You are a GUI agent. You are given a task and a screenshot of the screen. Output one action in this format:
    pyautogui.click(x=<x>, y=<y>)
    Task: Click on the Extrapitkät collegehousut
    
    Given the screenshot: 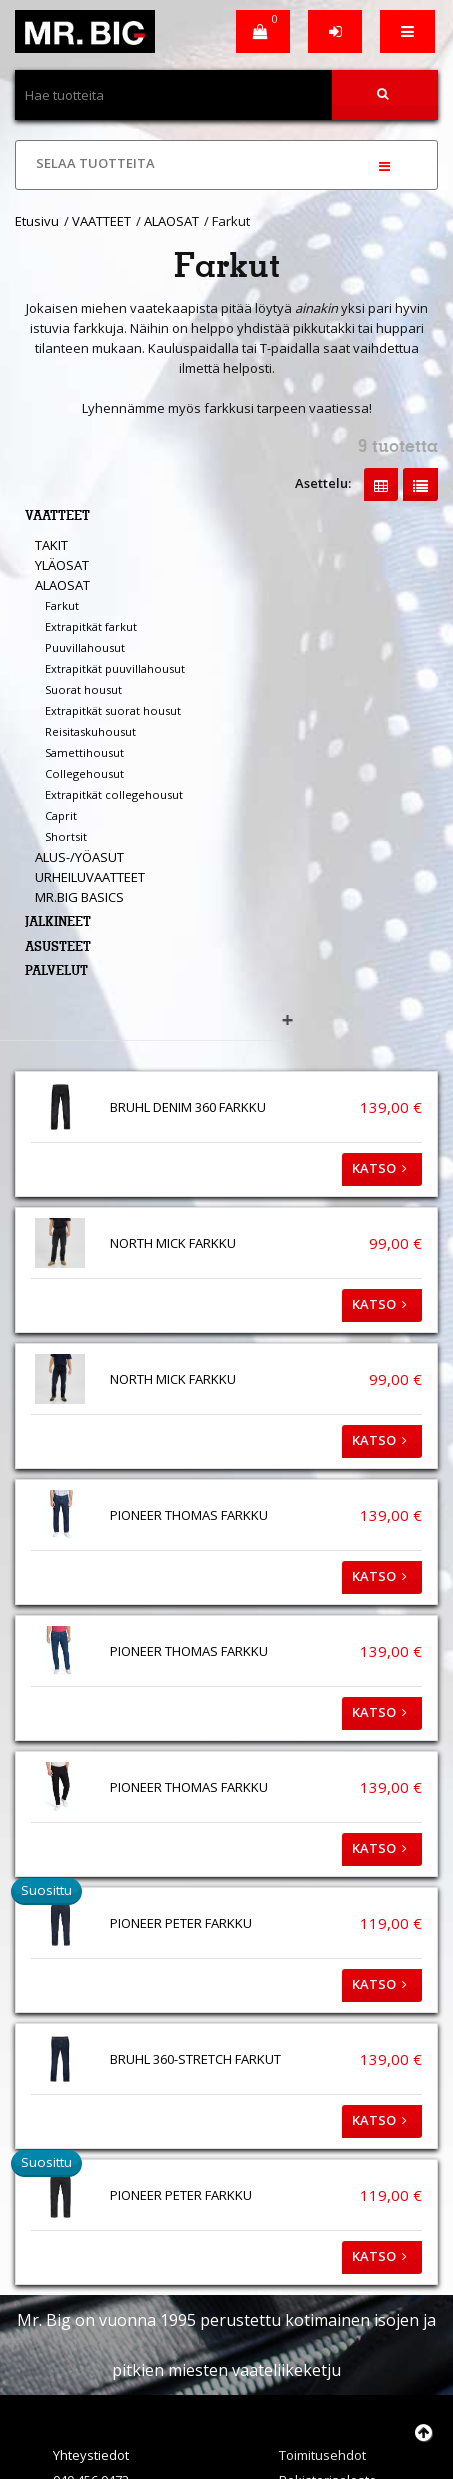 What is the action you would take?
    pyautogui.click(x=114, y=794)
    